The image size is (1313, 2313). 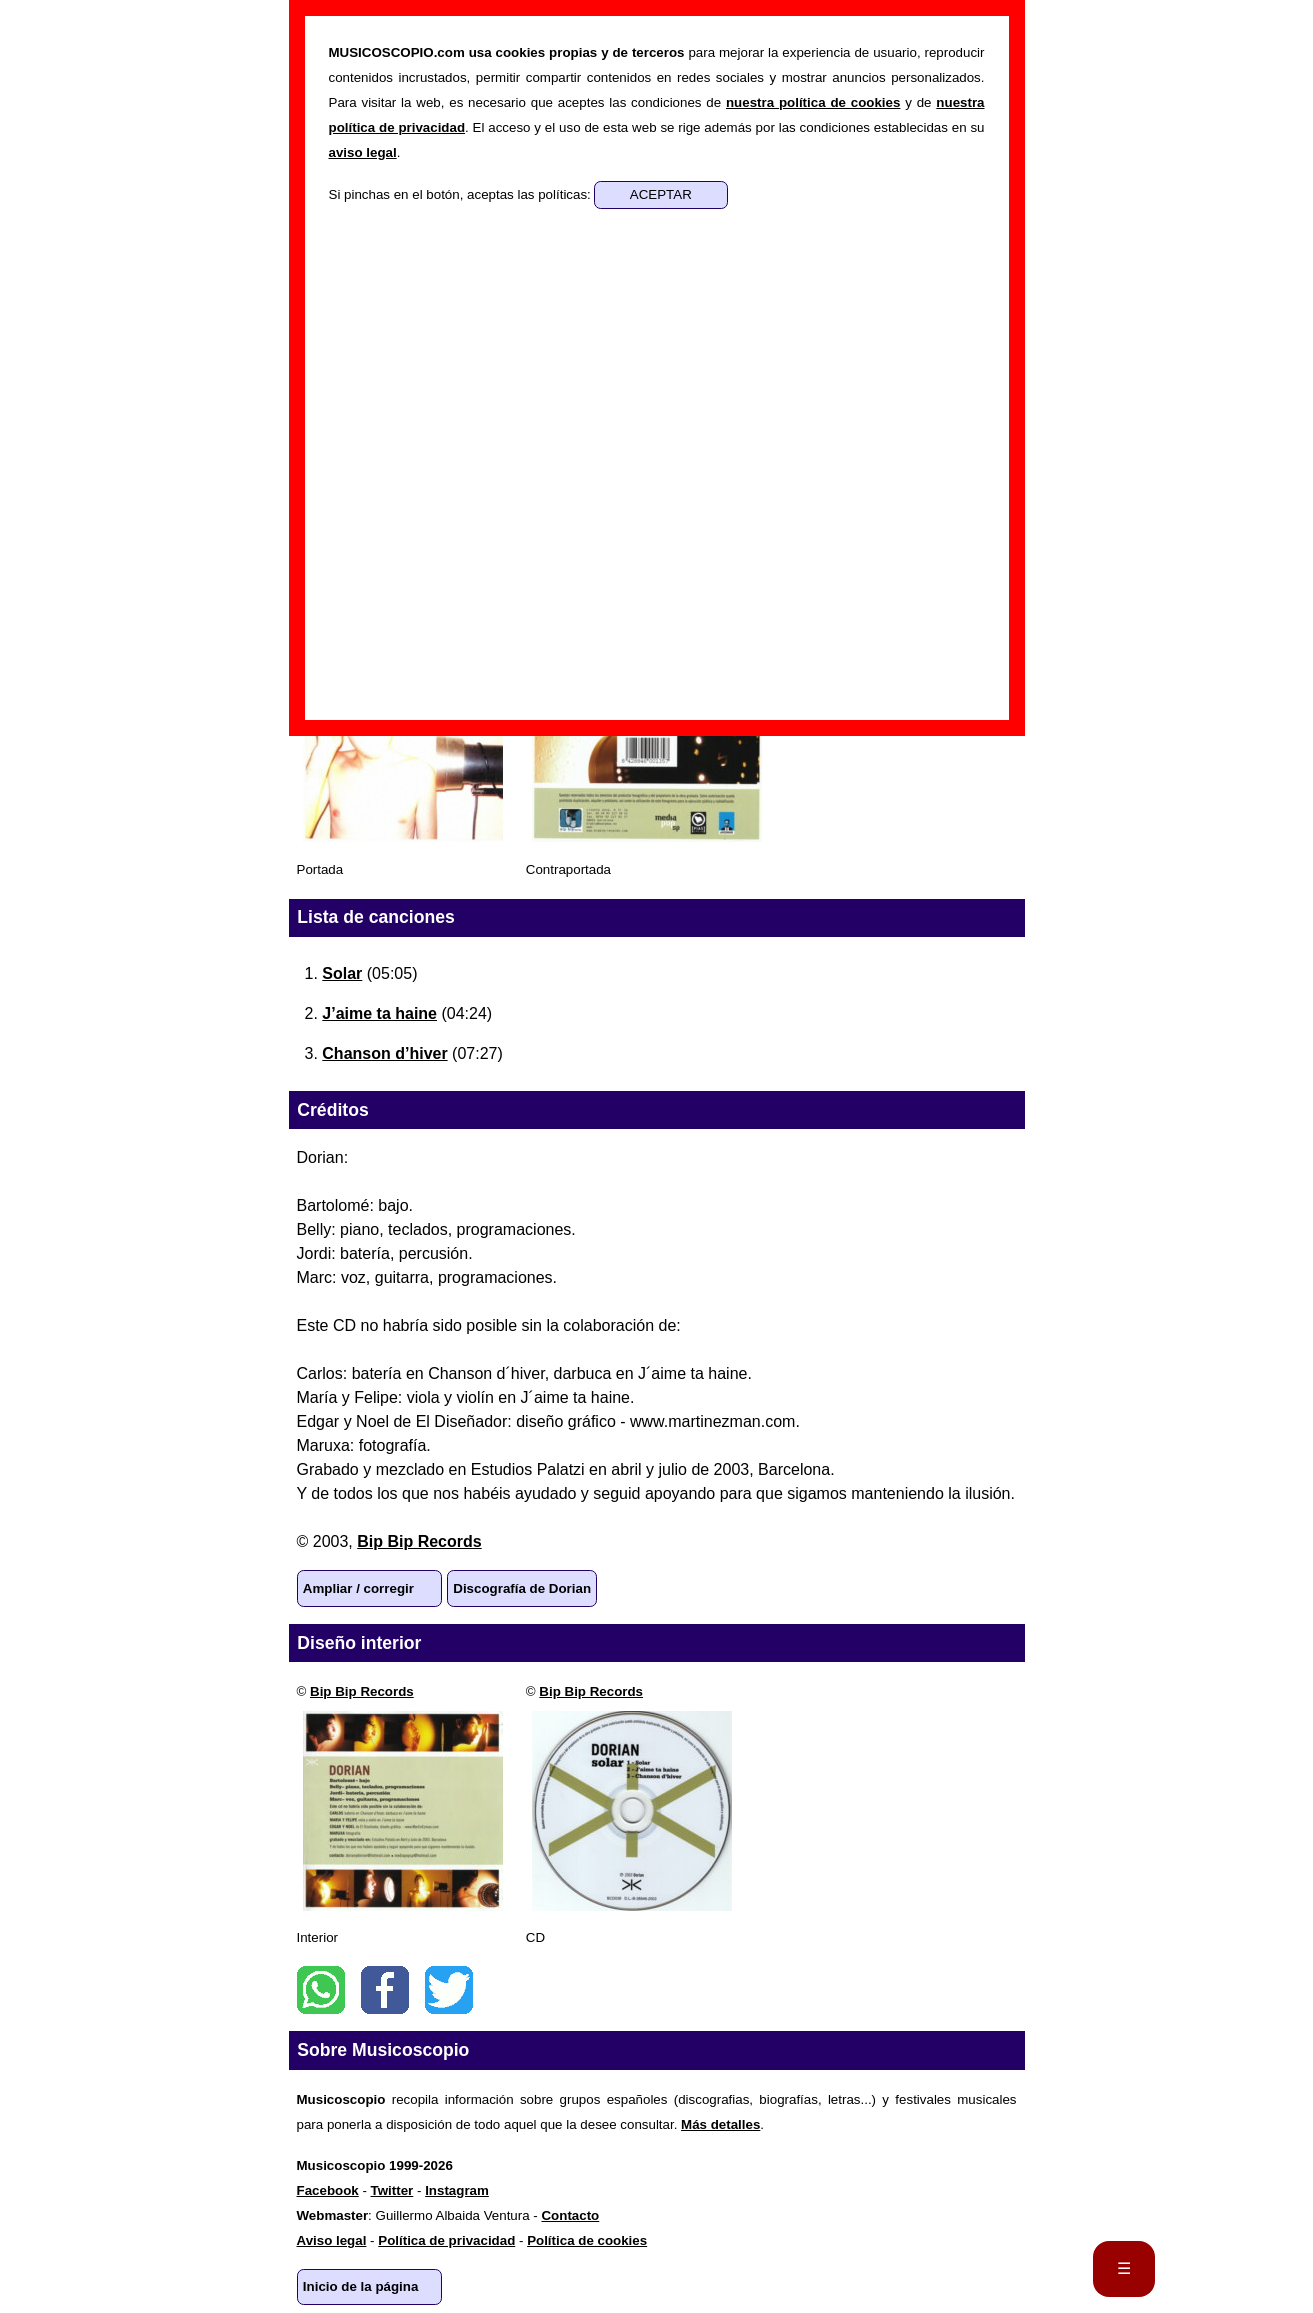 What do you see at coordinates (363, 152) in the screenshot?
I see `aviso legal` at bounding box center [363, 152].